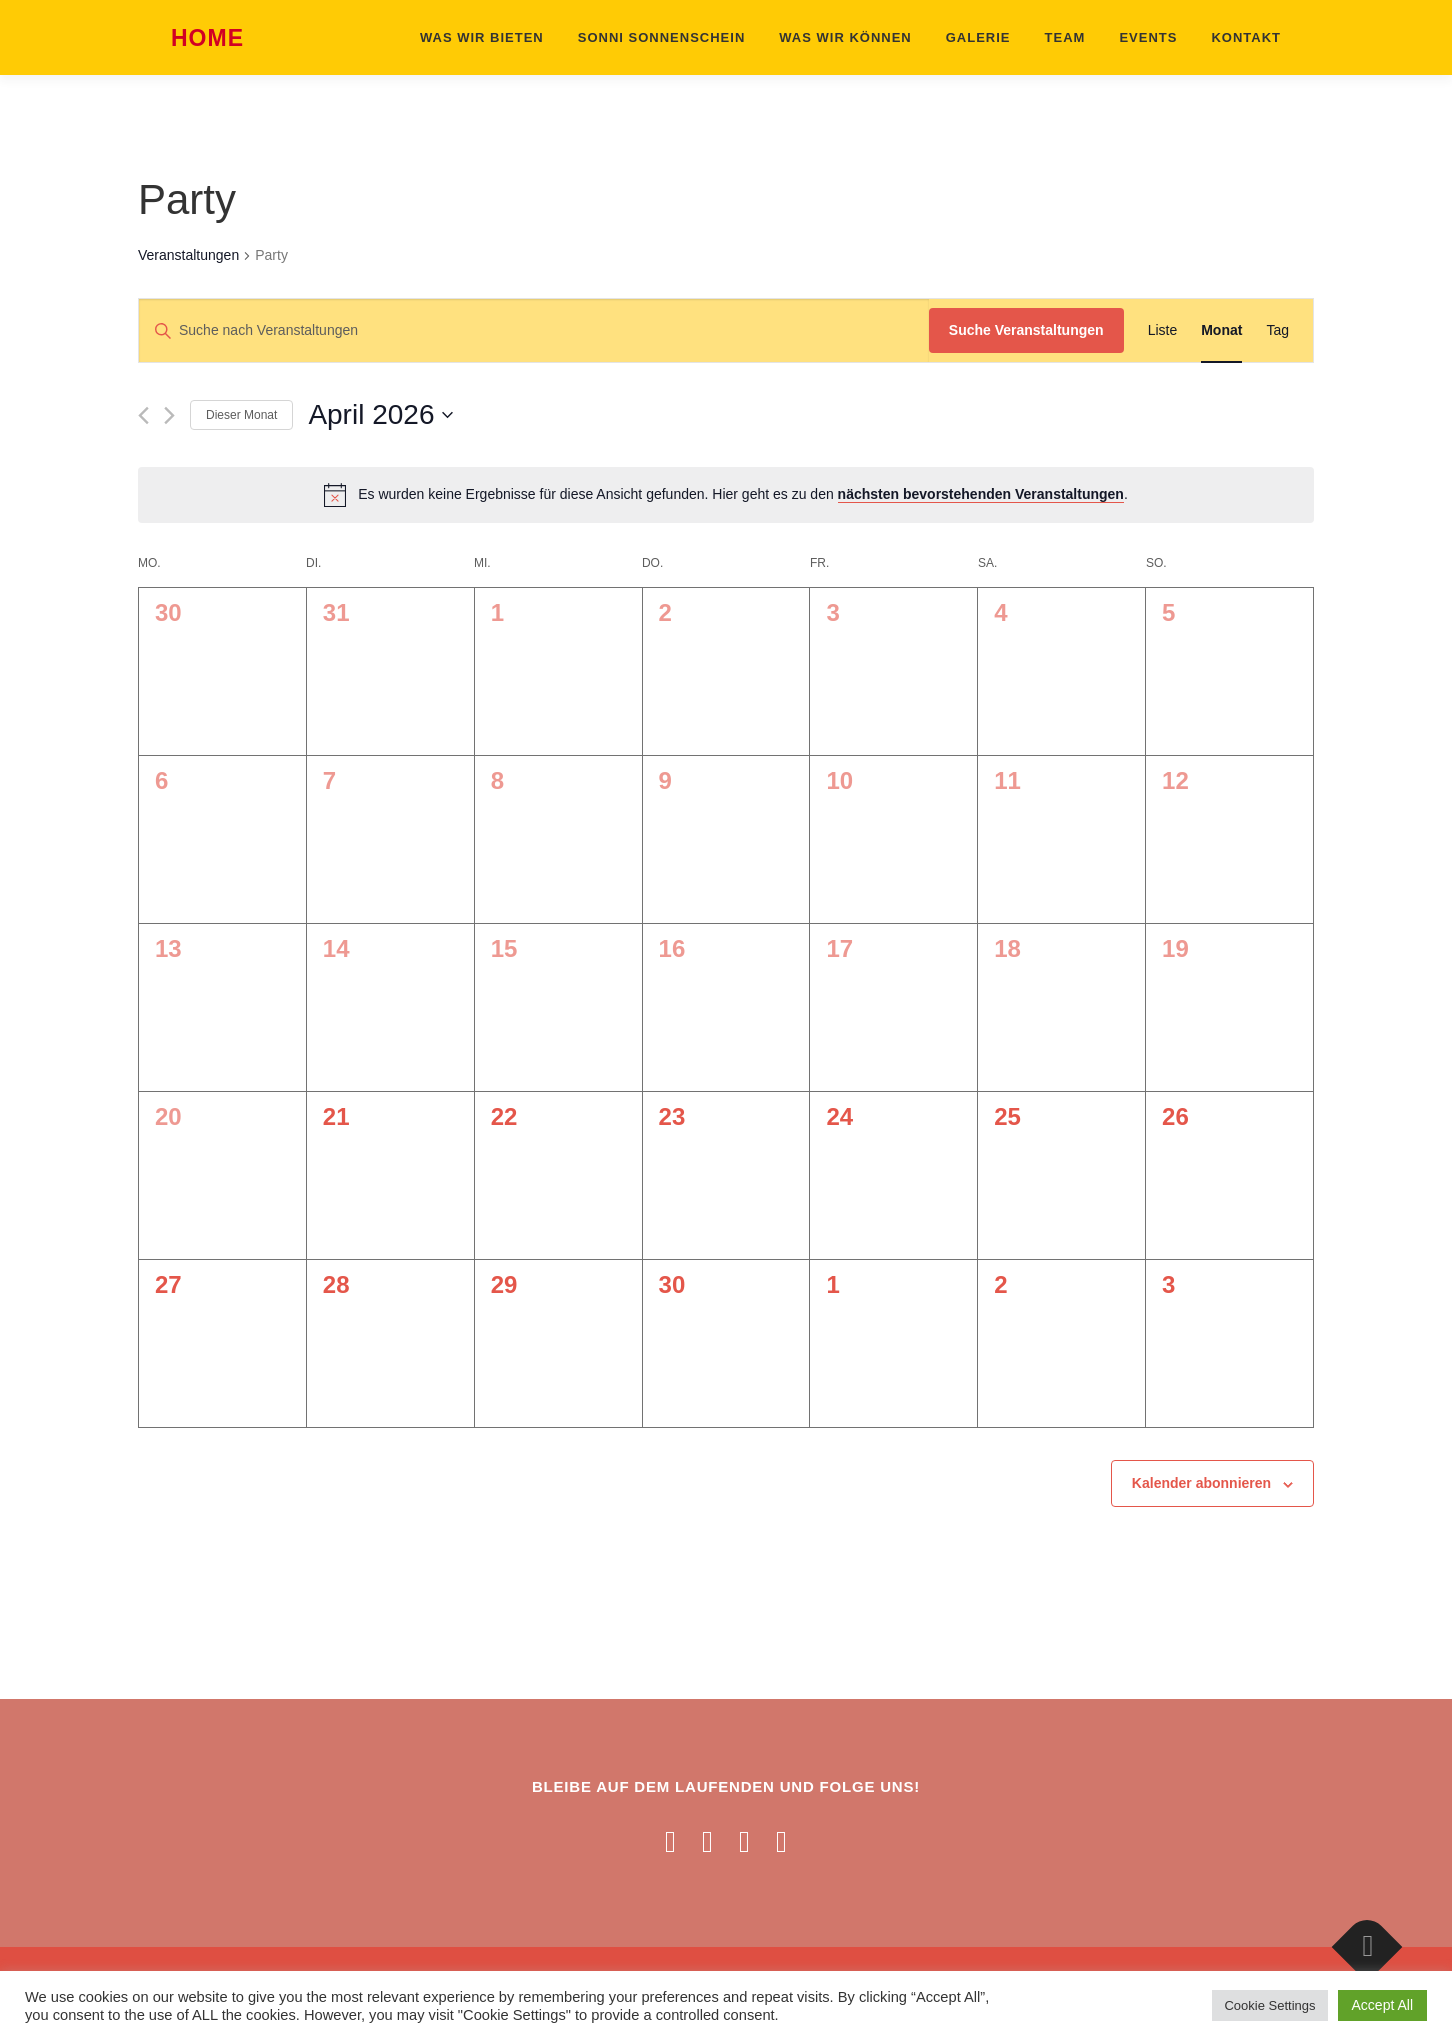  Describe the element at coordinates (207, 39) in the screenshot. I see `Home` at that location.